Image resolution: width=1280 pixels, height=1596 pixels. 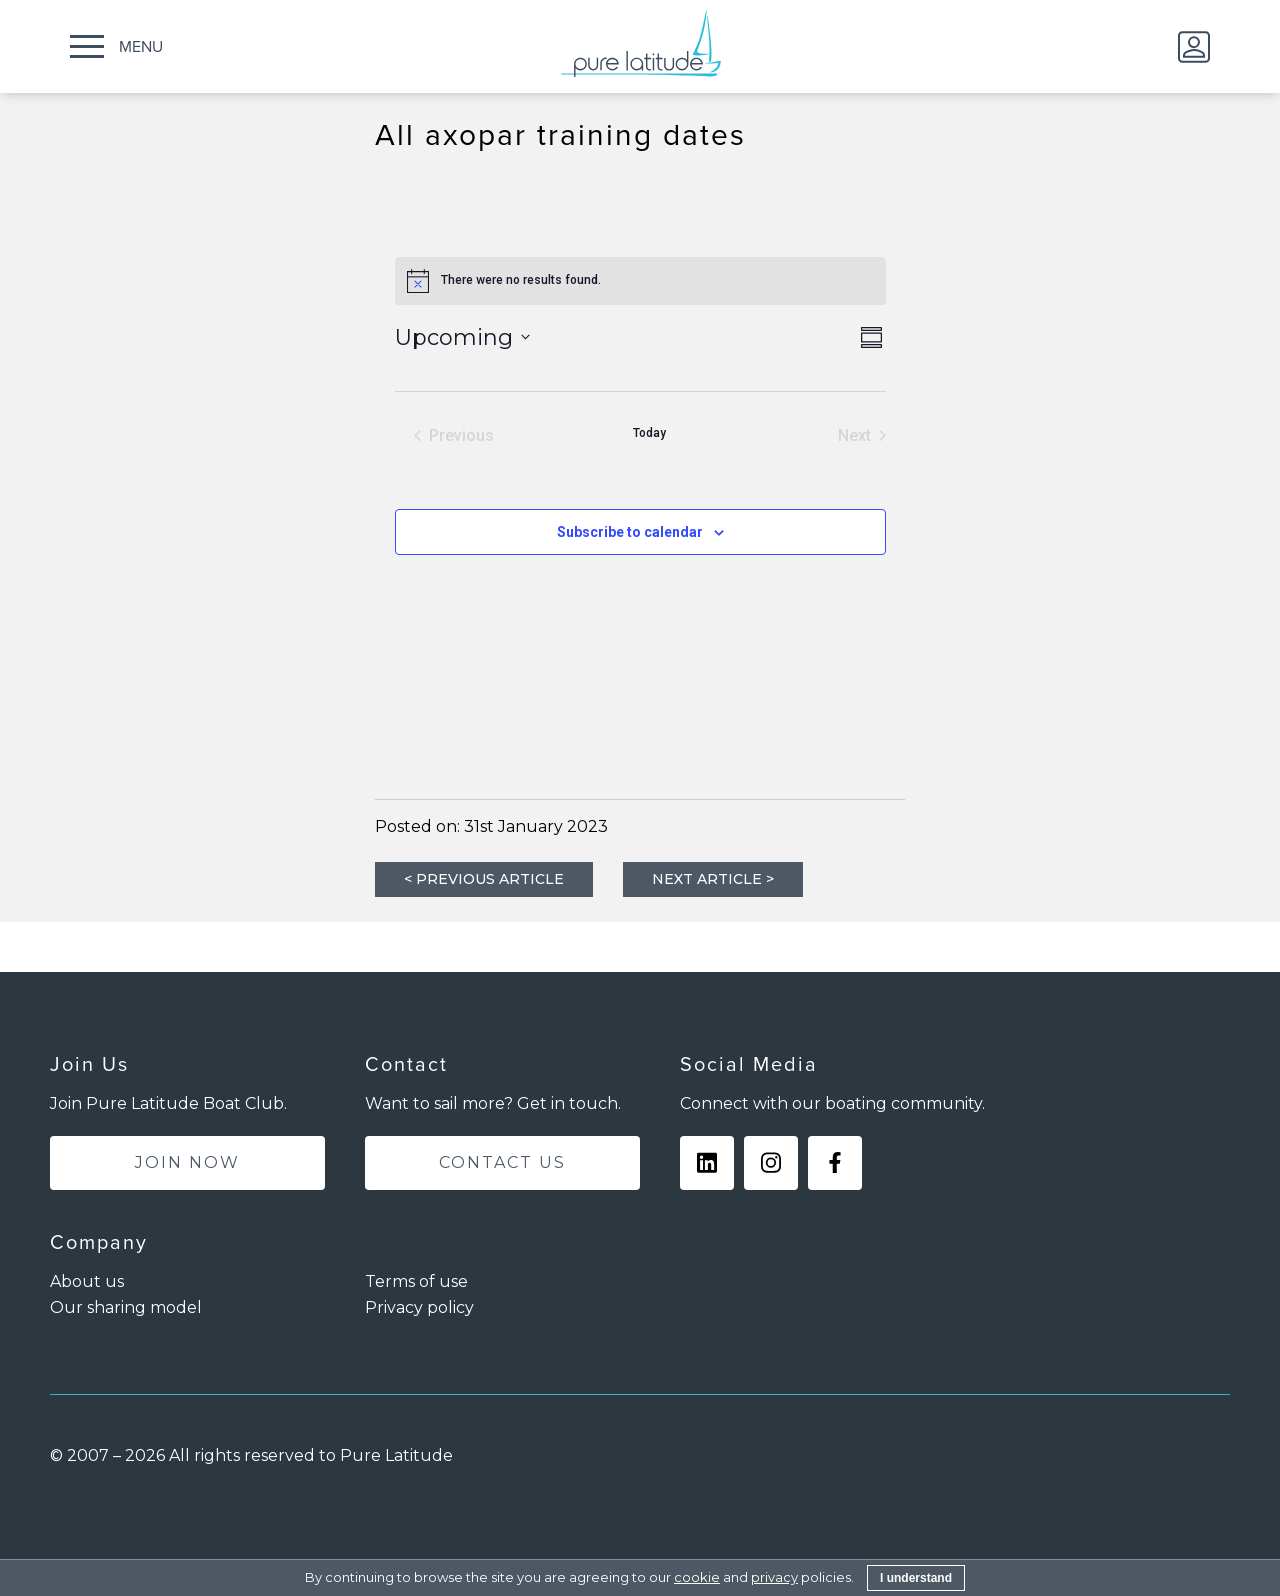 What do you see at coordinates (126, 1307) in the screenshot?
I see `Our sharing model` at bounding box center [126, 1307].